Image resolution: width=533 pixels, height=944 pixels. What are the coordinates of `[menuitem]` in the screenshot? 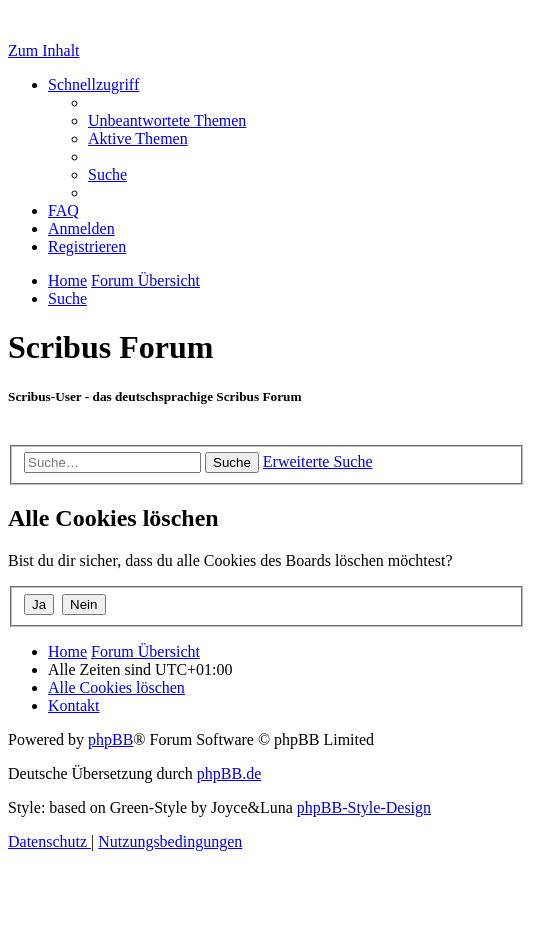 It's located at (167, 120).